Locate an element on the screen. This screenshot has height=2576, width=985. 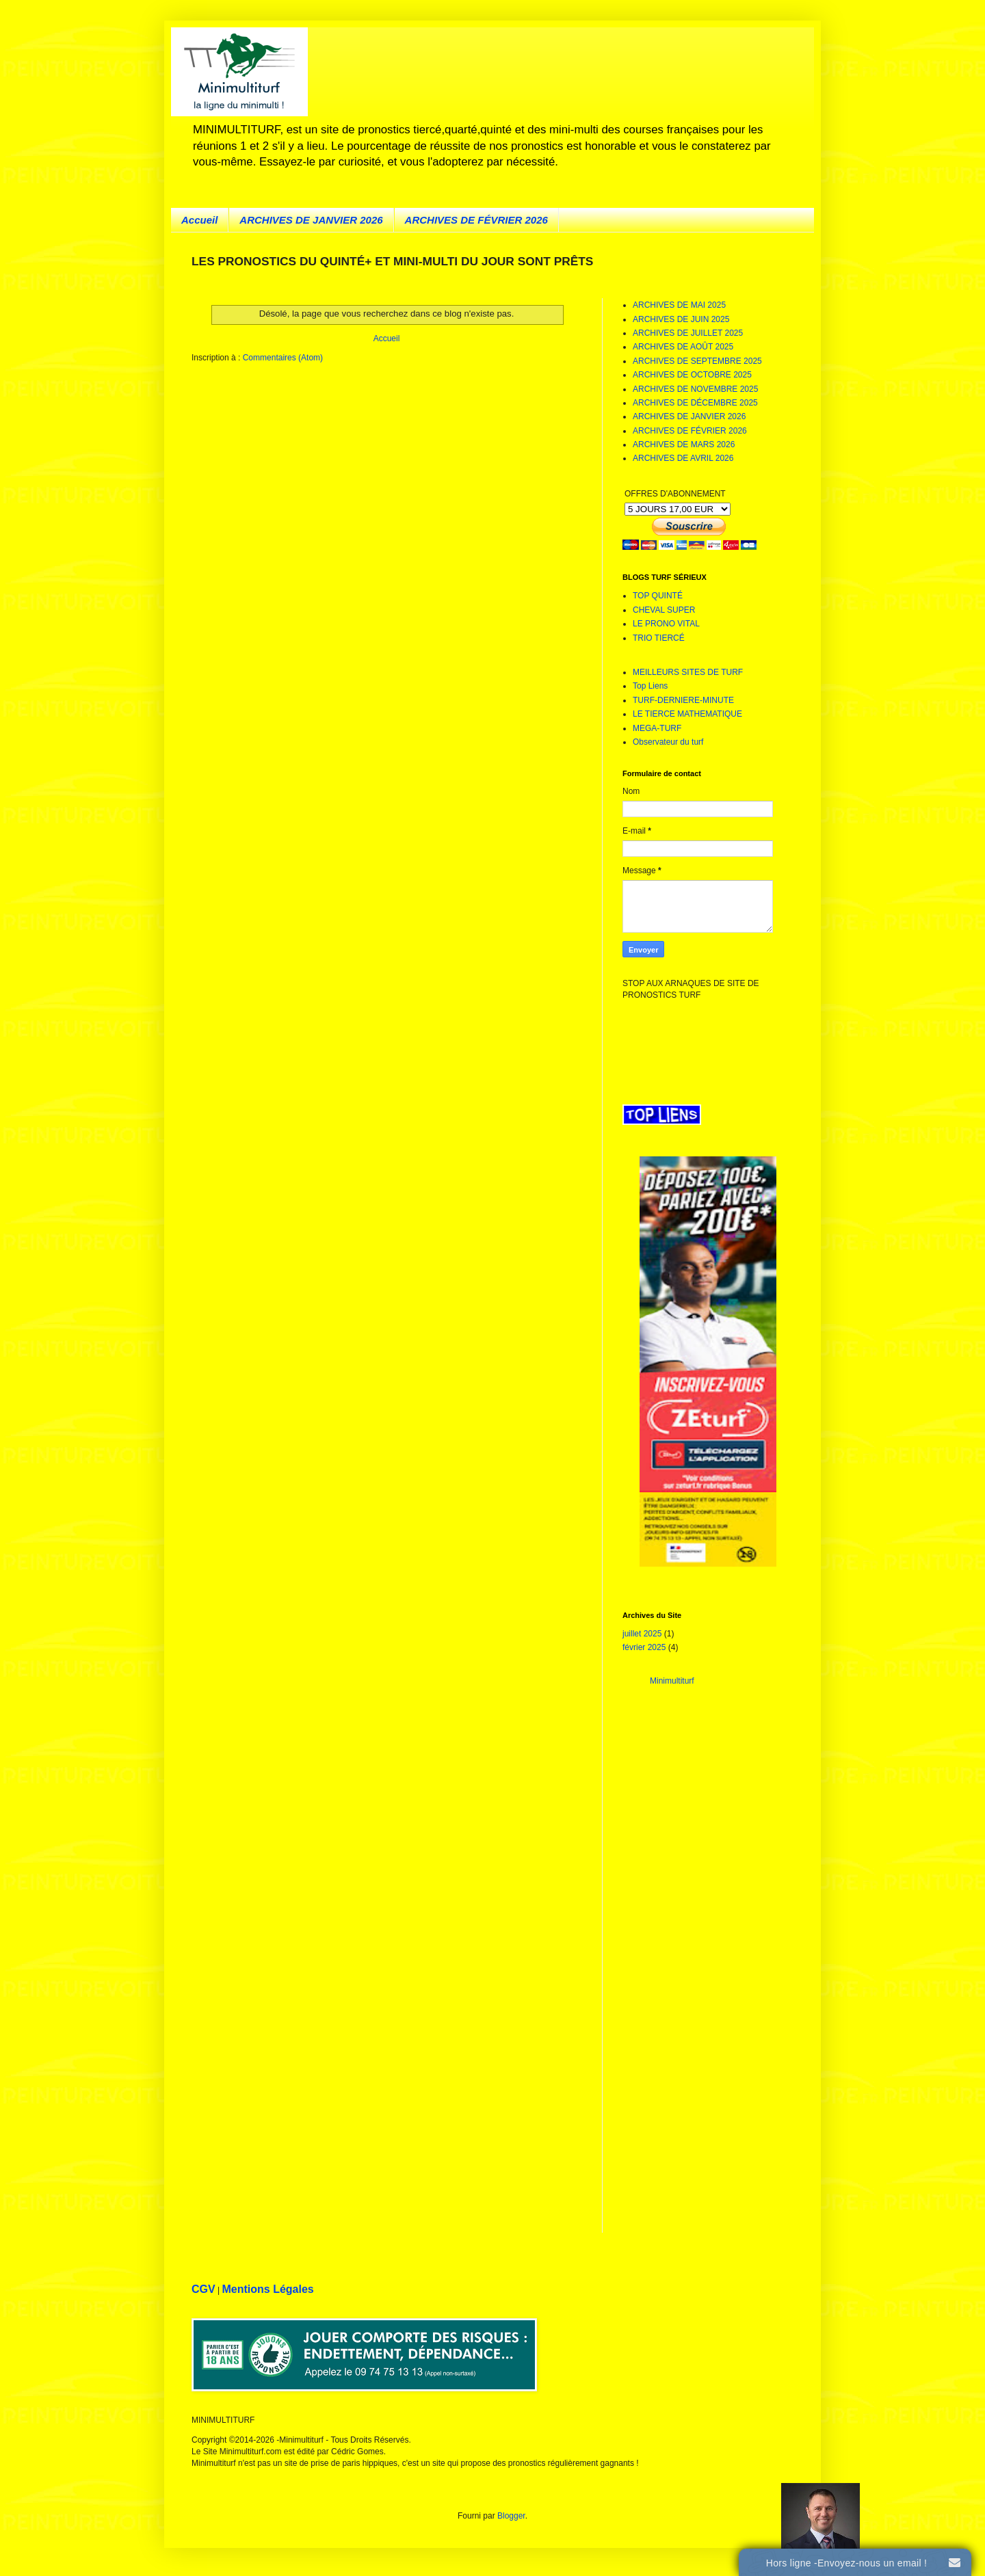
ARCHIVES DE DÉCEMBRE 2025 is located at coordinates (695, 403).